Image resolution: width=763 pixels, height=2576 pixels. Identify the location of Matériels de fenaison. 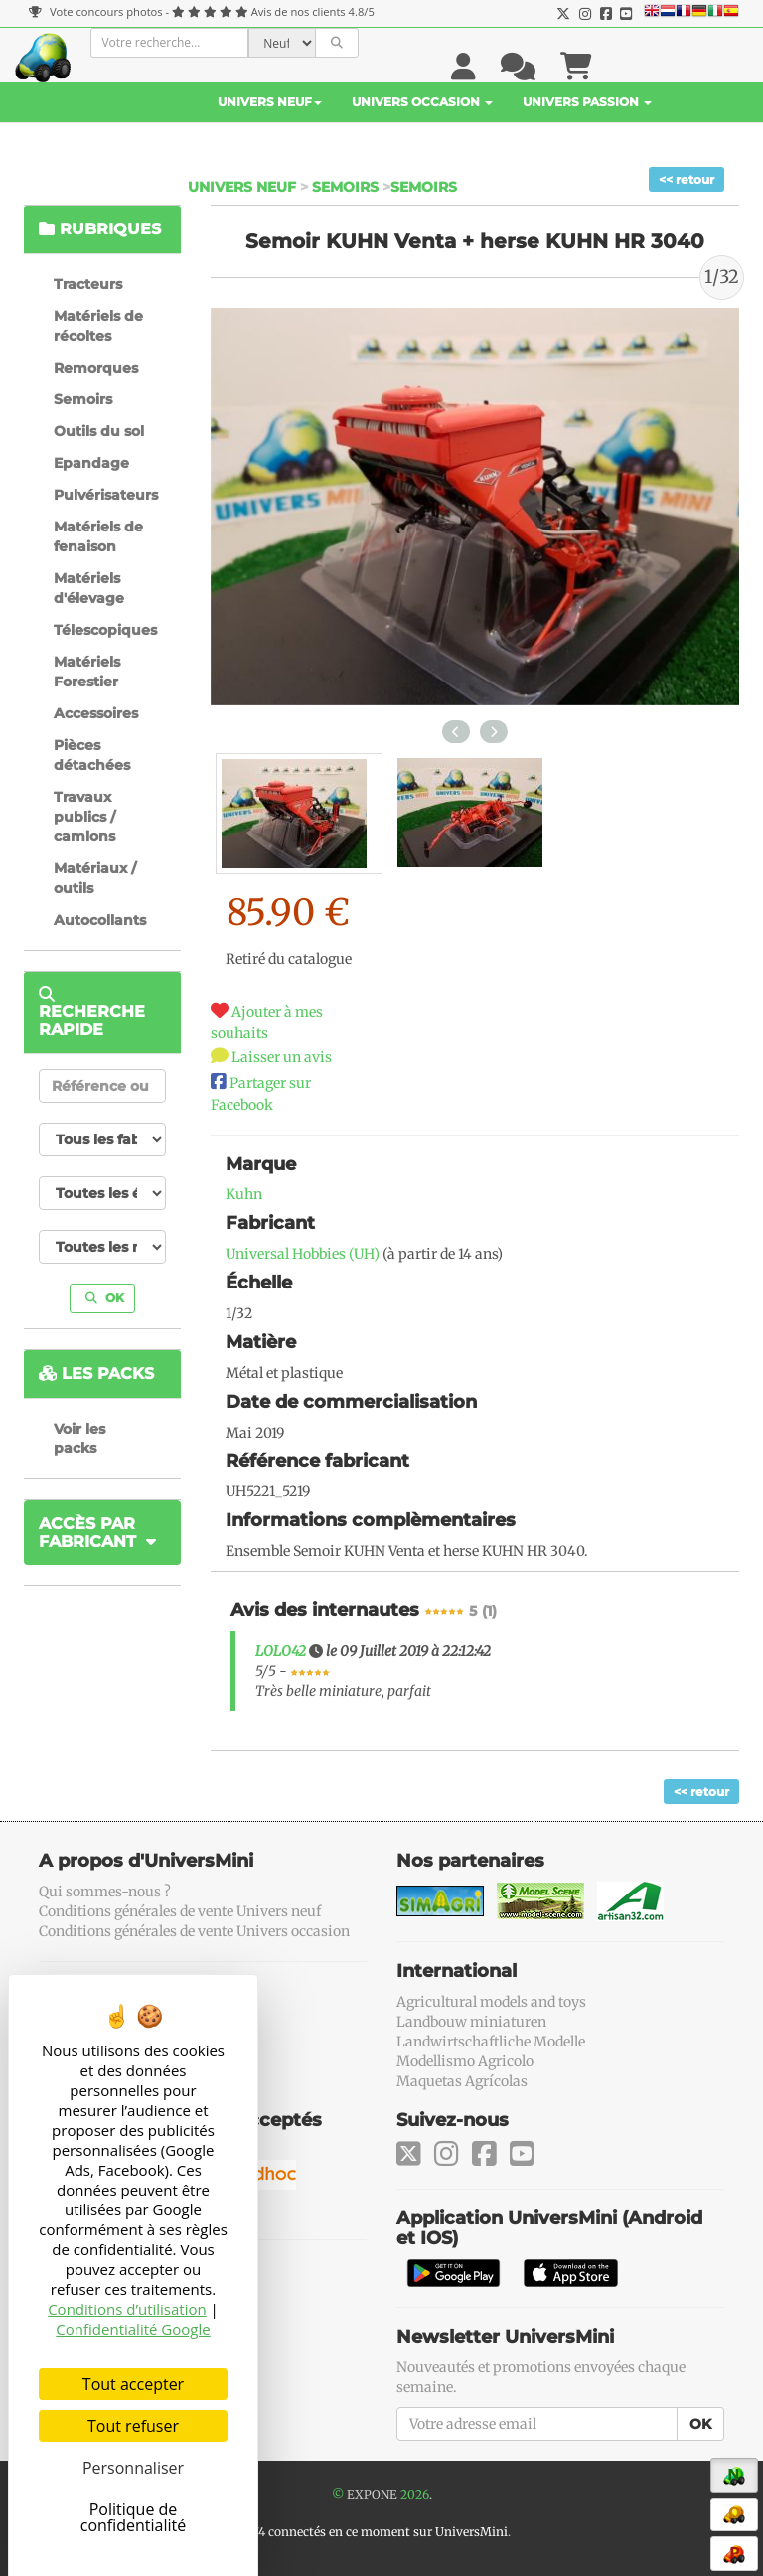
(98, 536).